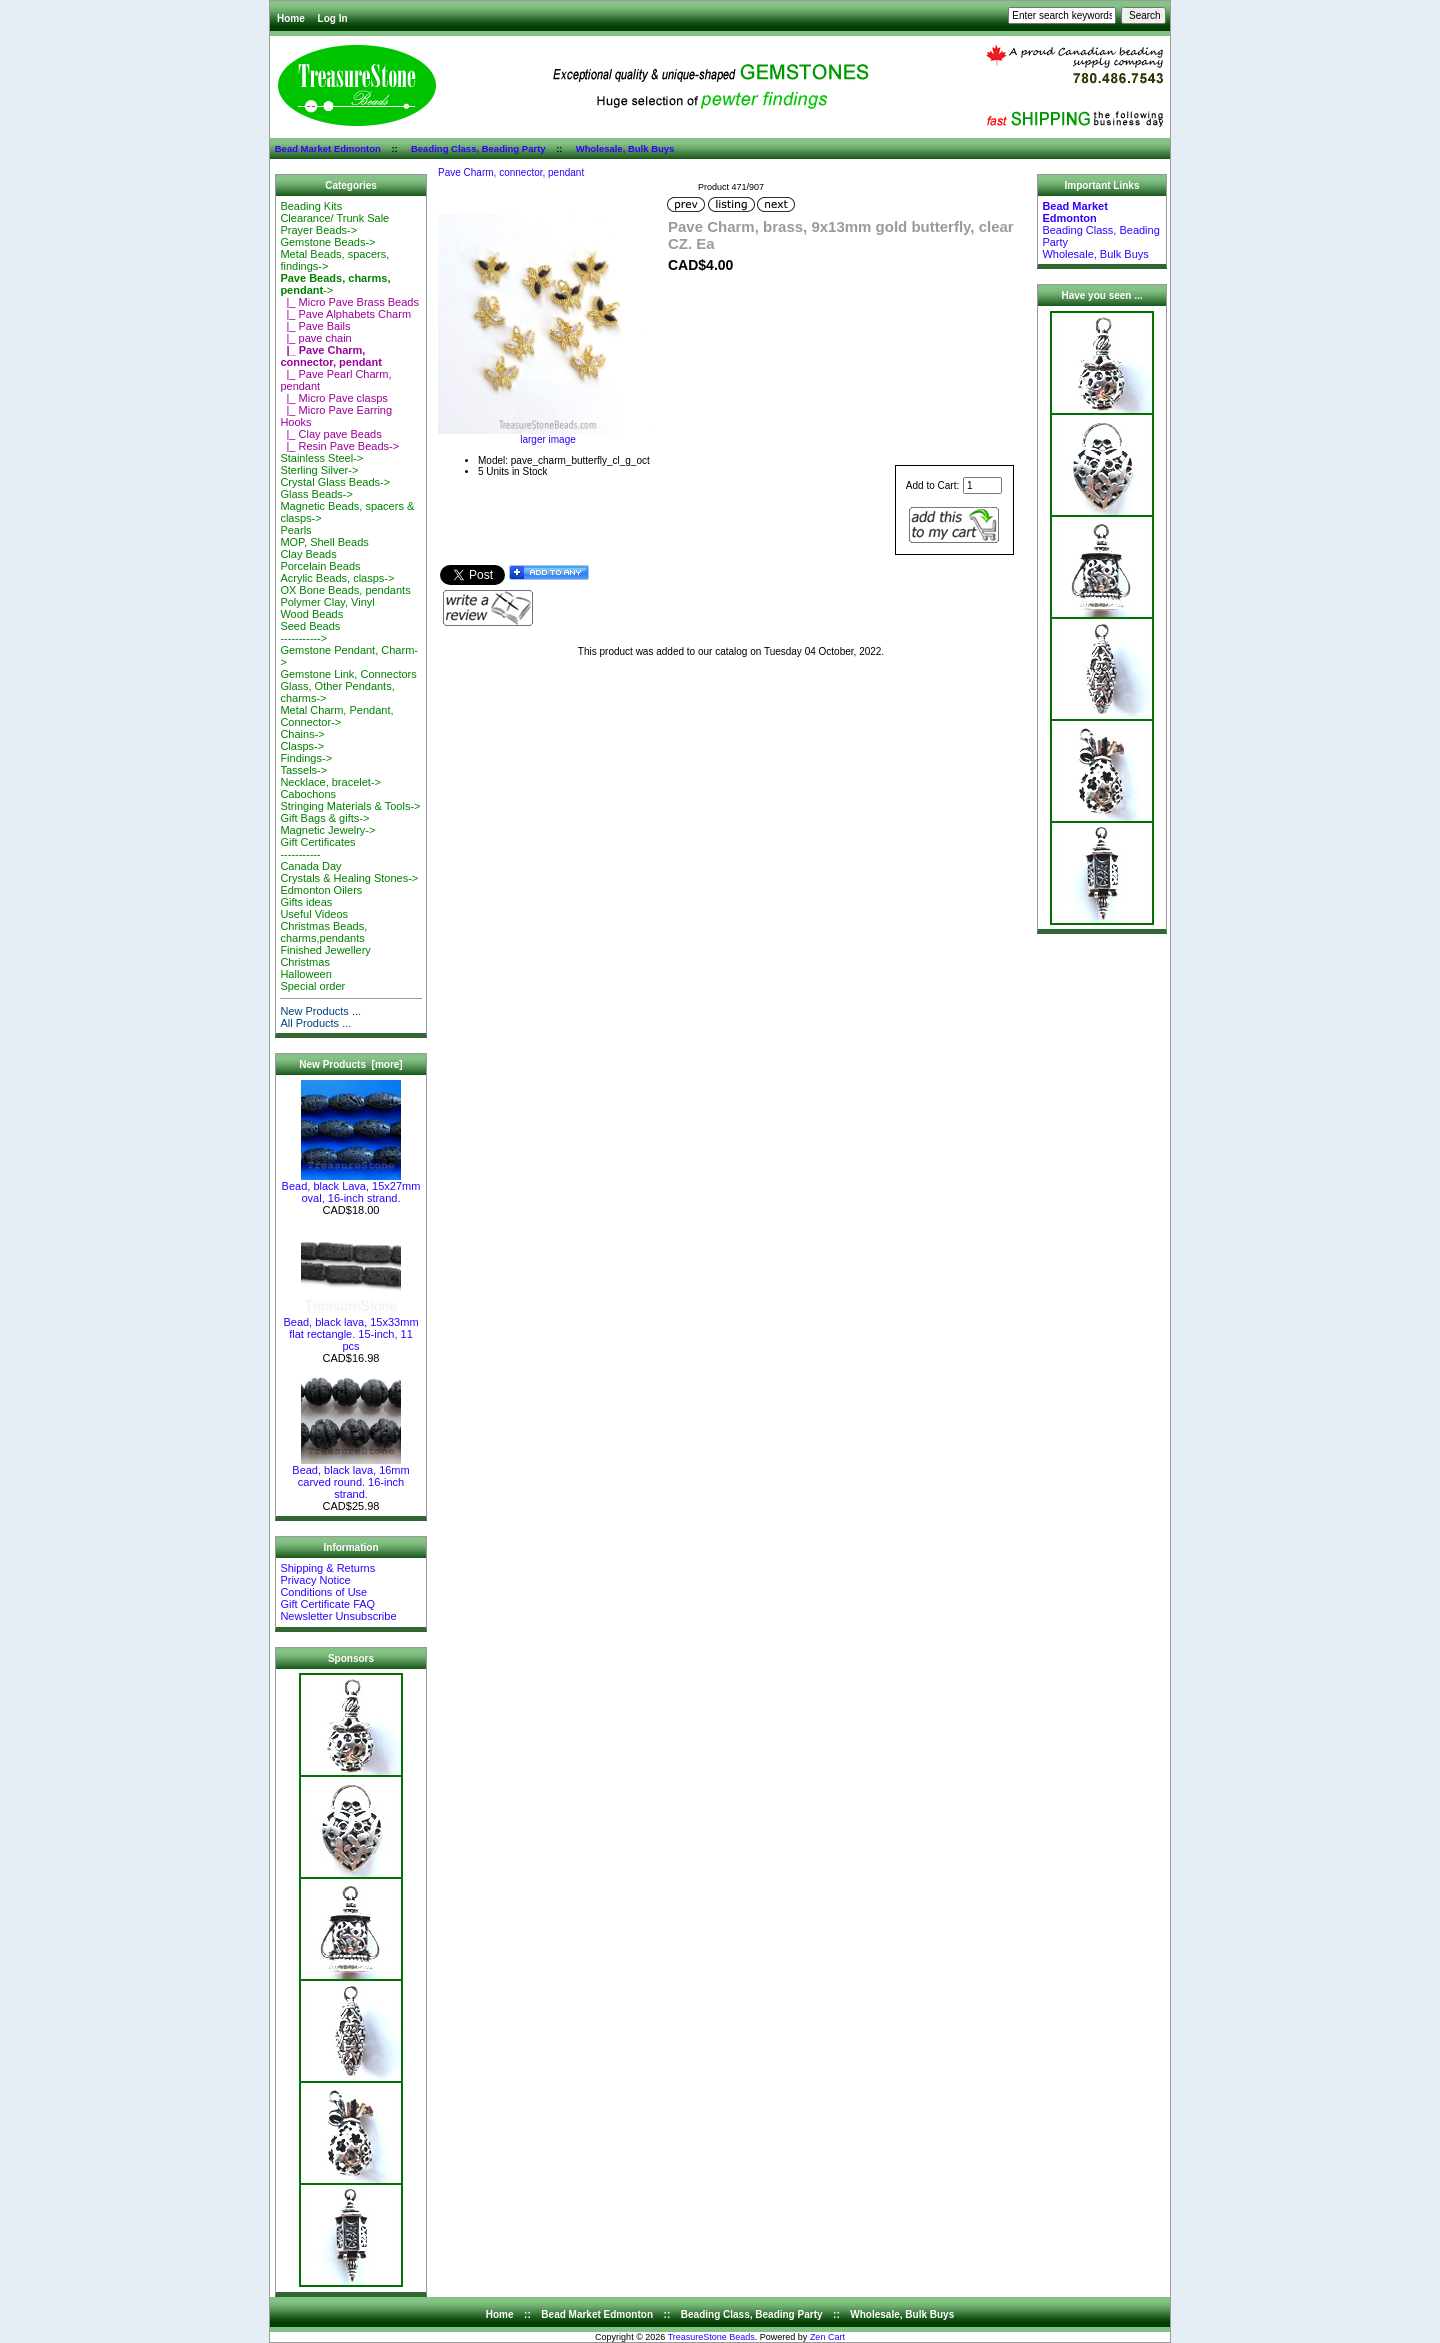 Image resolution: width=1440 pixels, height=2343 pixels. What do you see at coordinates (315, 1580) in the screenshot?
I see `Privacy Notice` at bounding box center [315, 1580].